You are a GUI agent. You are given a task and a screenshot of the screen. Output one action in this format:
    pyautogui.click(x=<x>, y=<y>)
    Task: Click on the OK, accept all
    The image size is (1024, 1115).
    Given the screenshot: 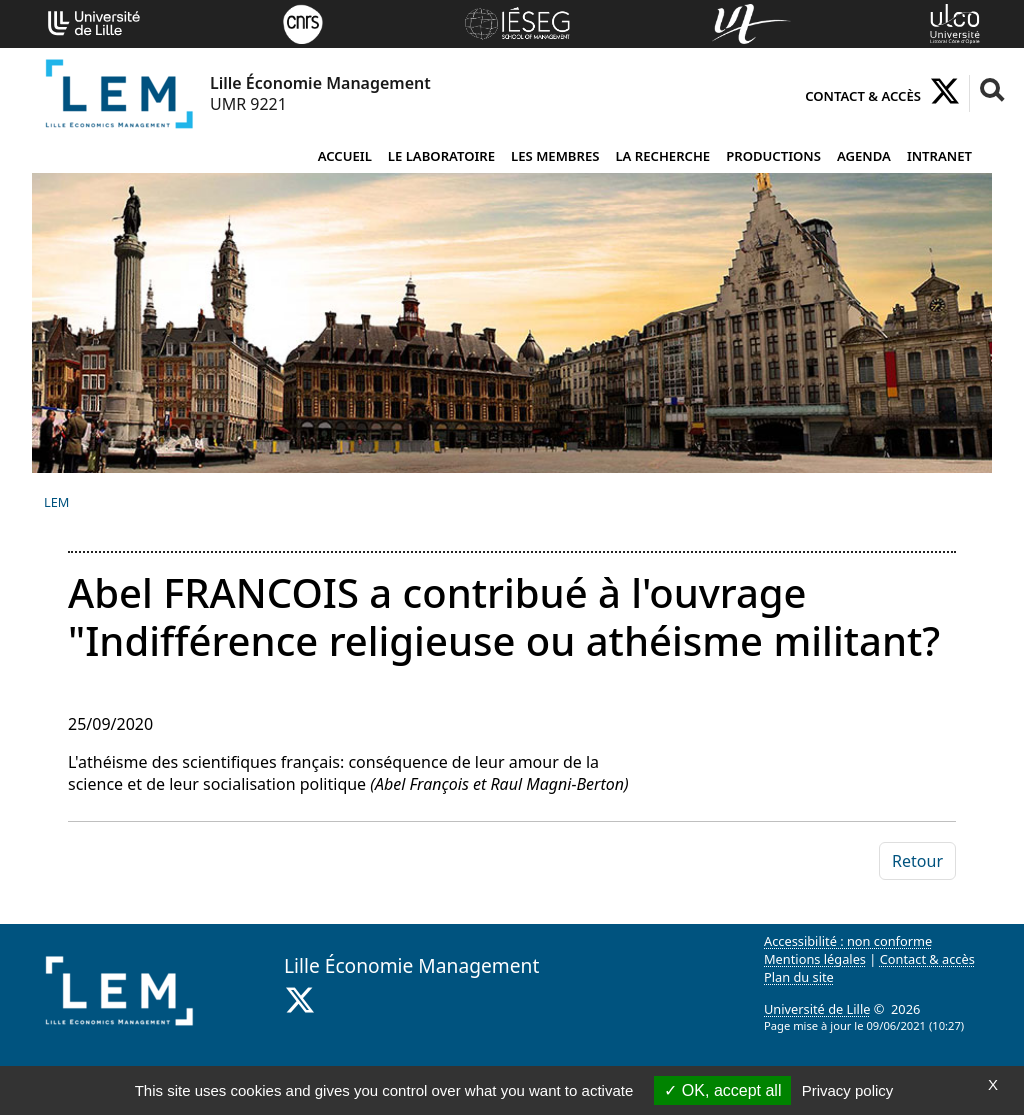 What is the action you would take?
    pyautogui.click(x=722, y=1090)
    